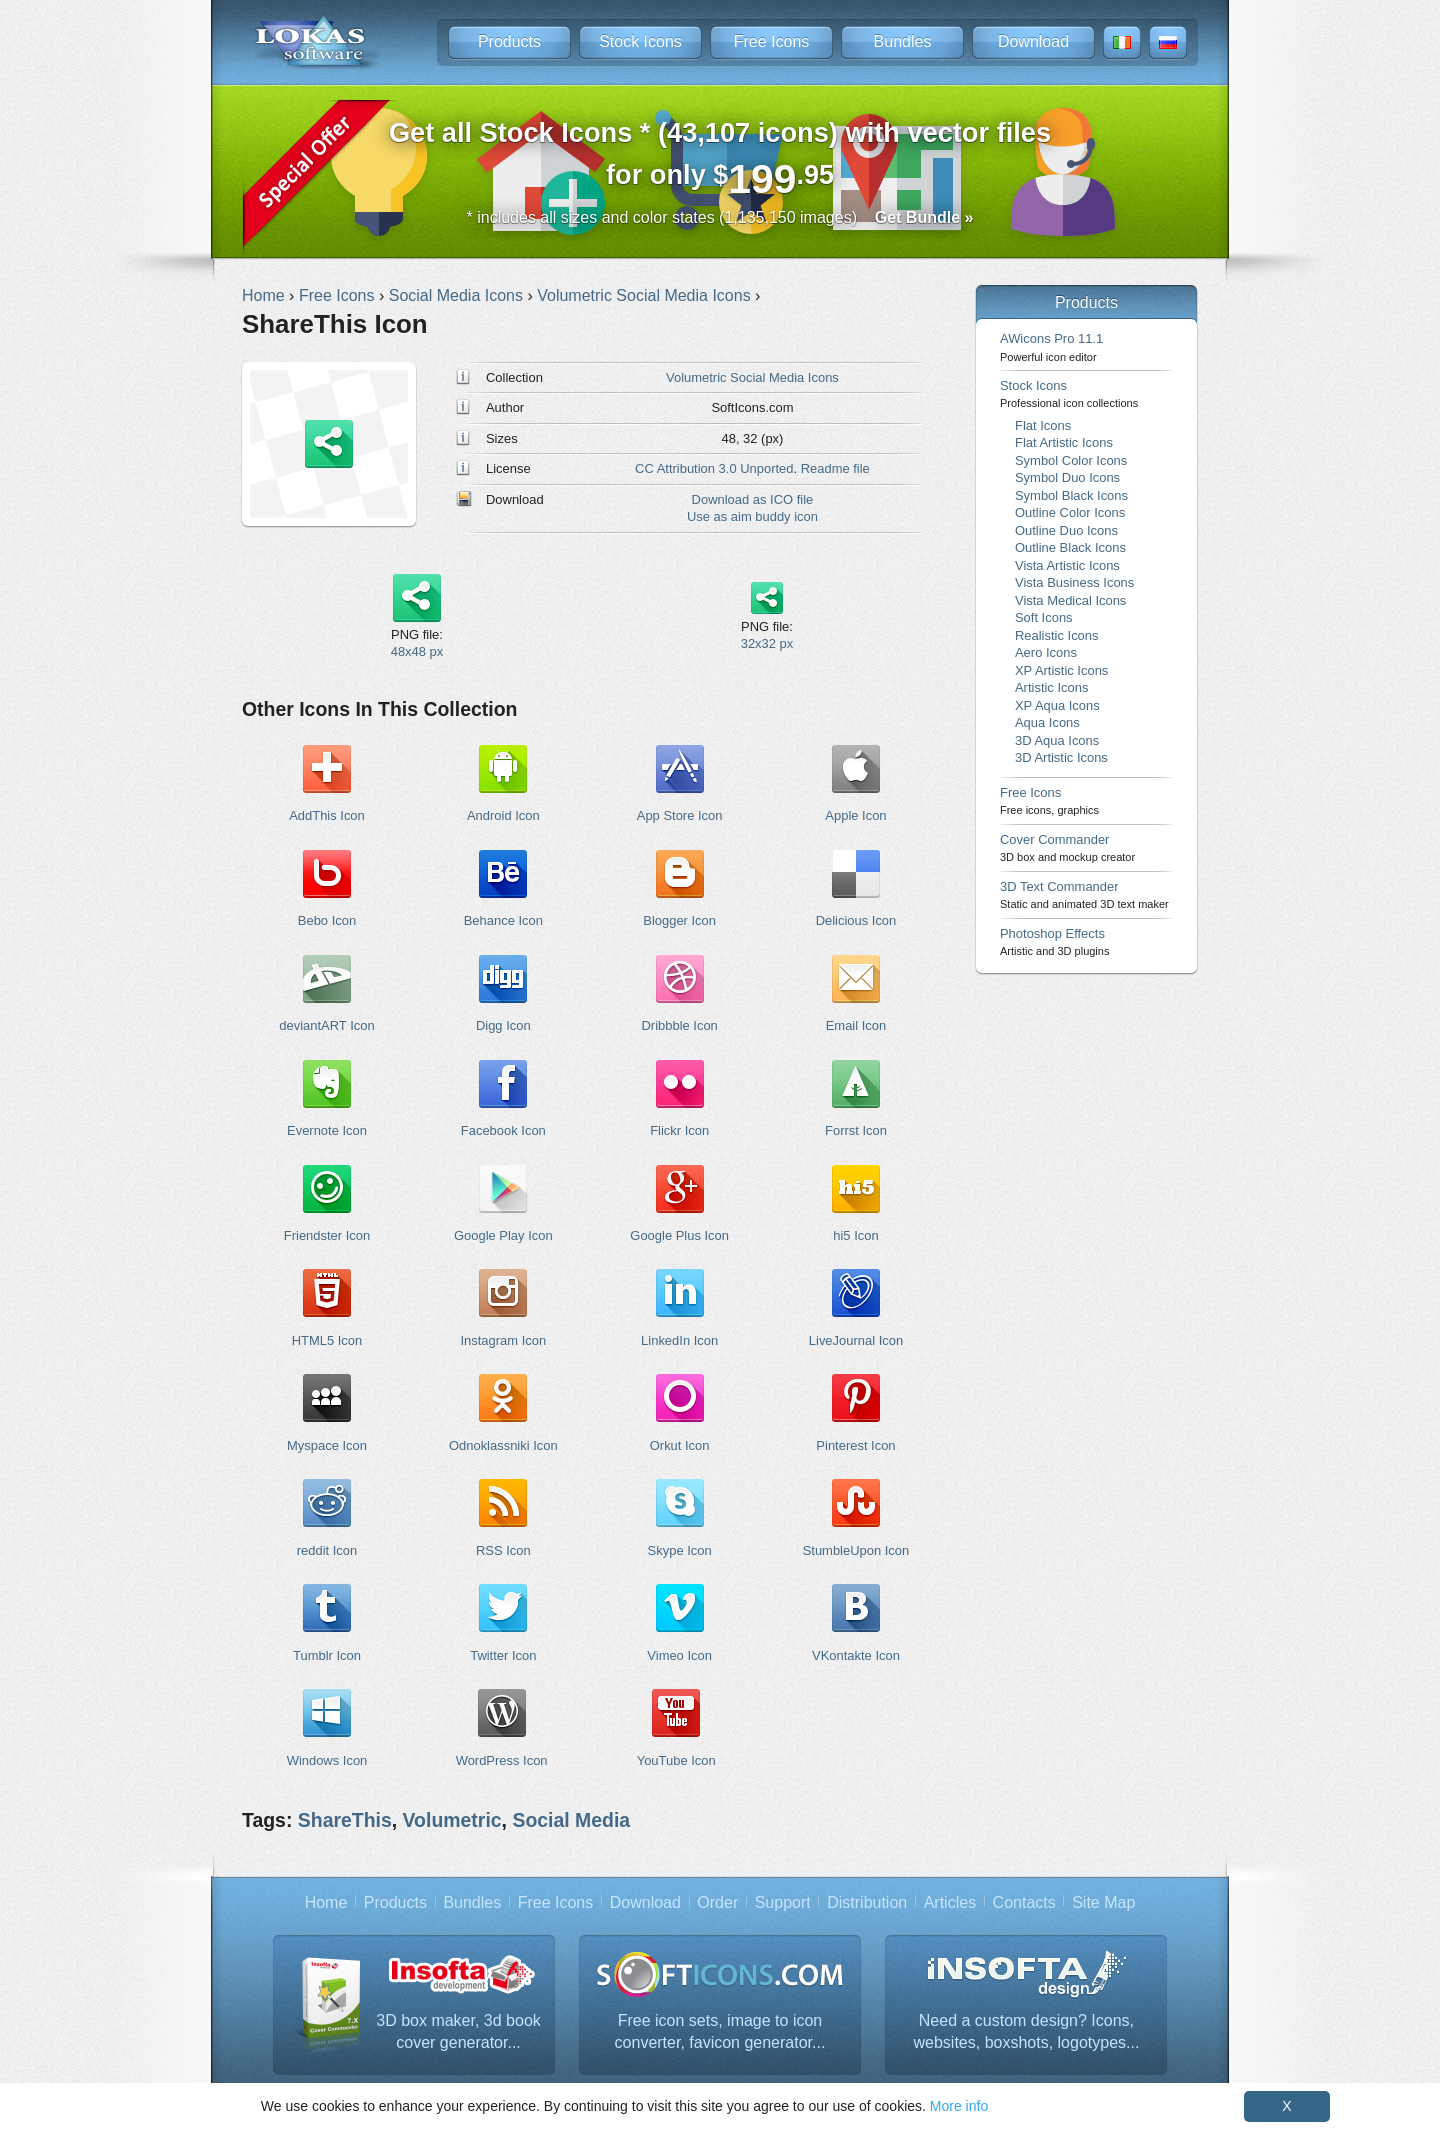 The width and height of the screenshot is (1440, 2130). What do you see at coordinates (1070, 547) in the screenshot?
I see `Outline Black Icons` at bounding box center [1070, 547].